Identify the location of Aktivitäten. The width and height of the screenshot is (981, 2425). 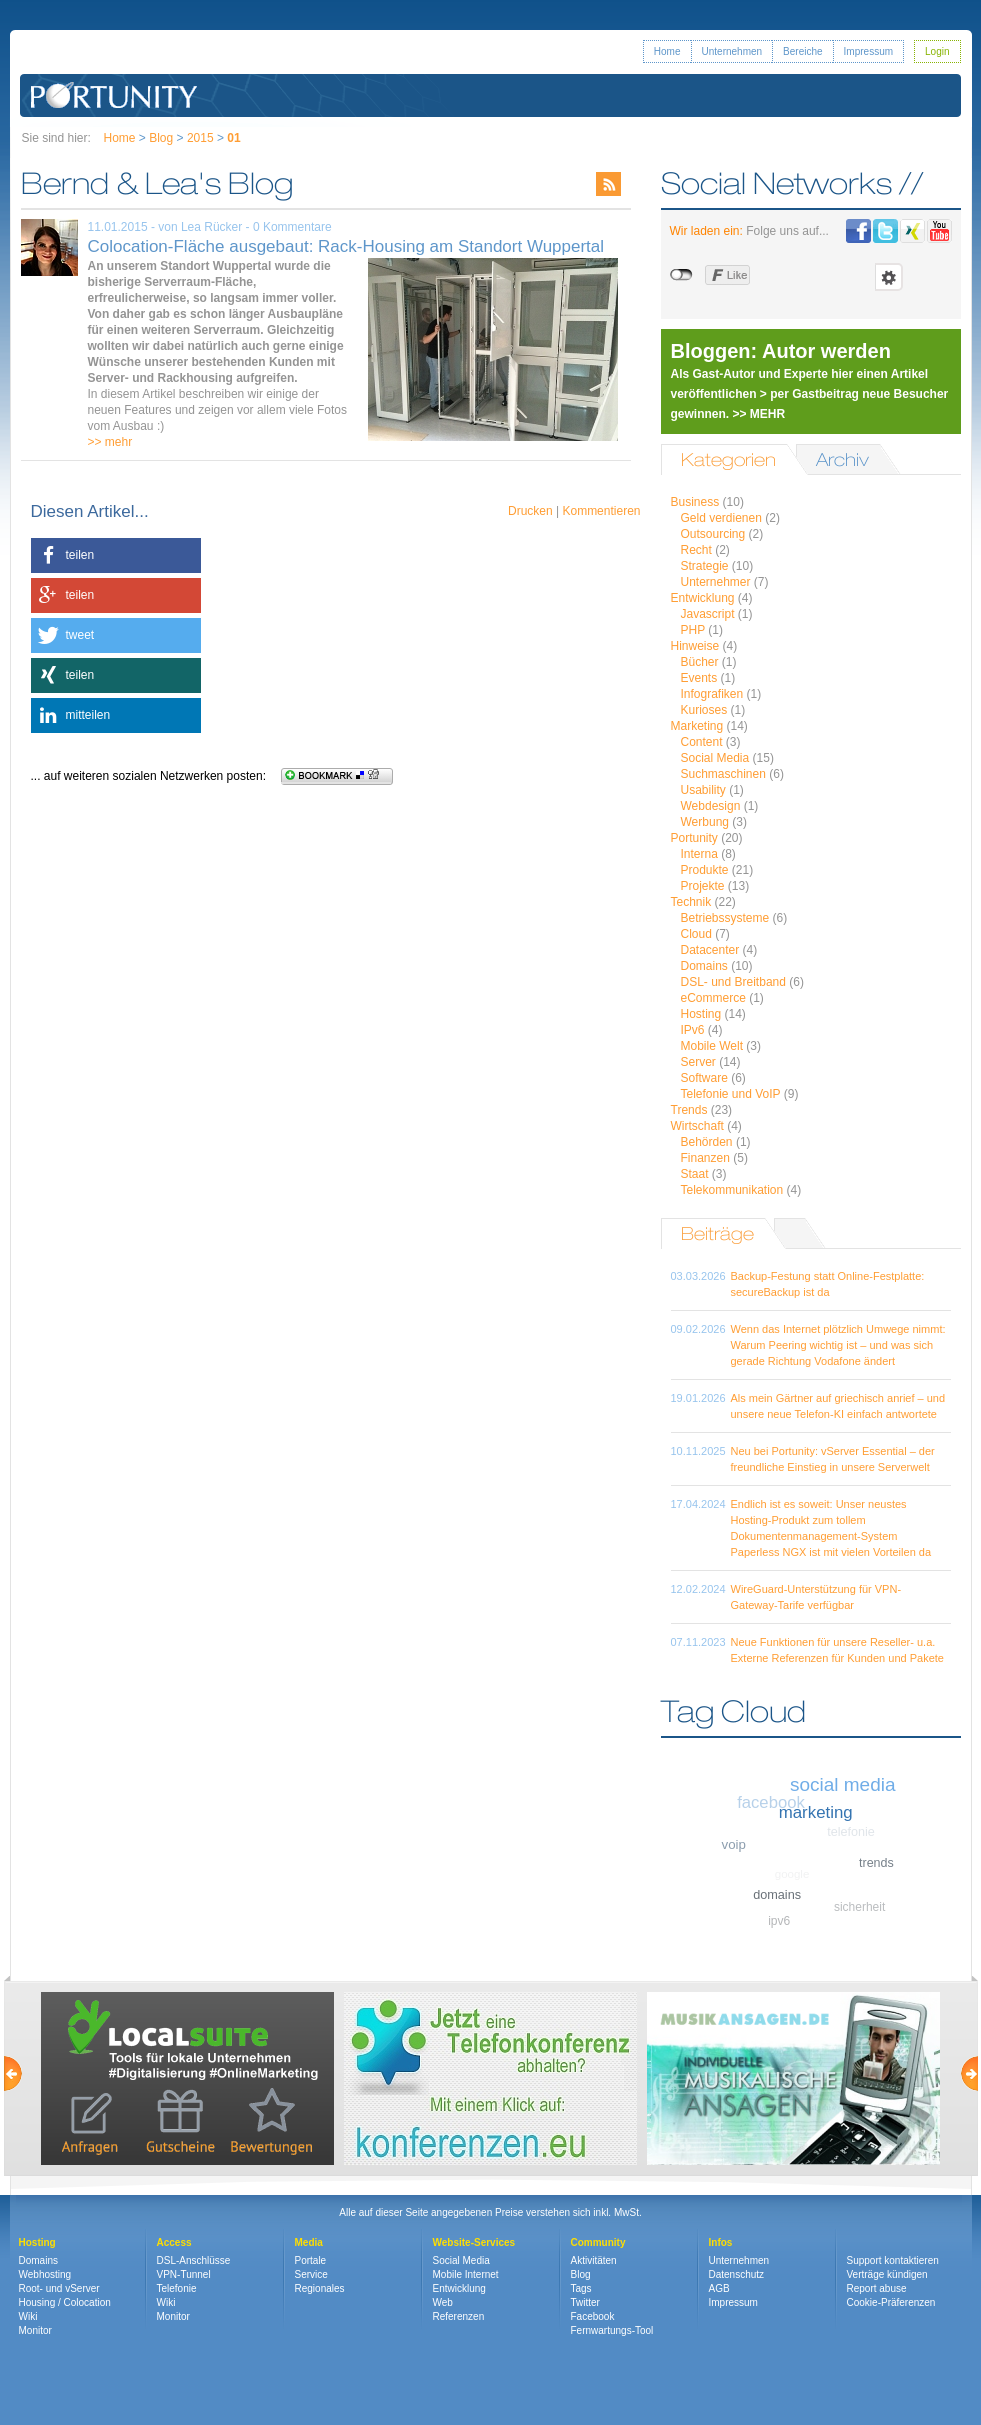
(594, 2260).